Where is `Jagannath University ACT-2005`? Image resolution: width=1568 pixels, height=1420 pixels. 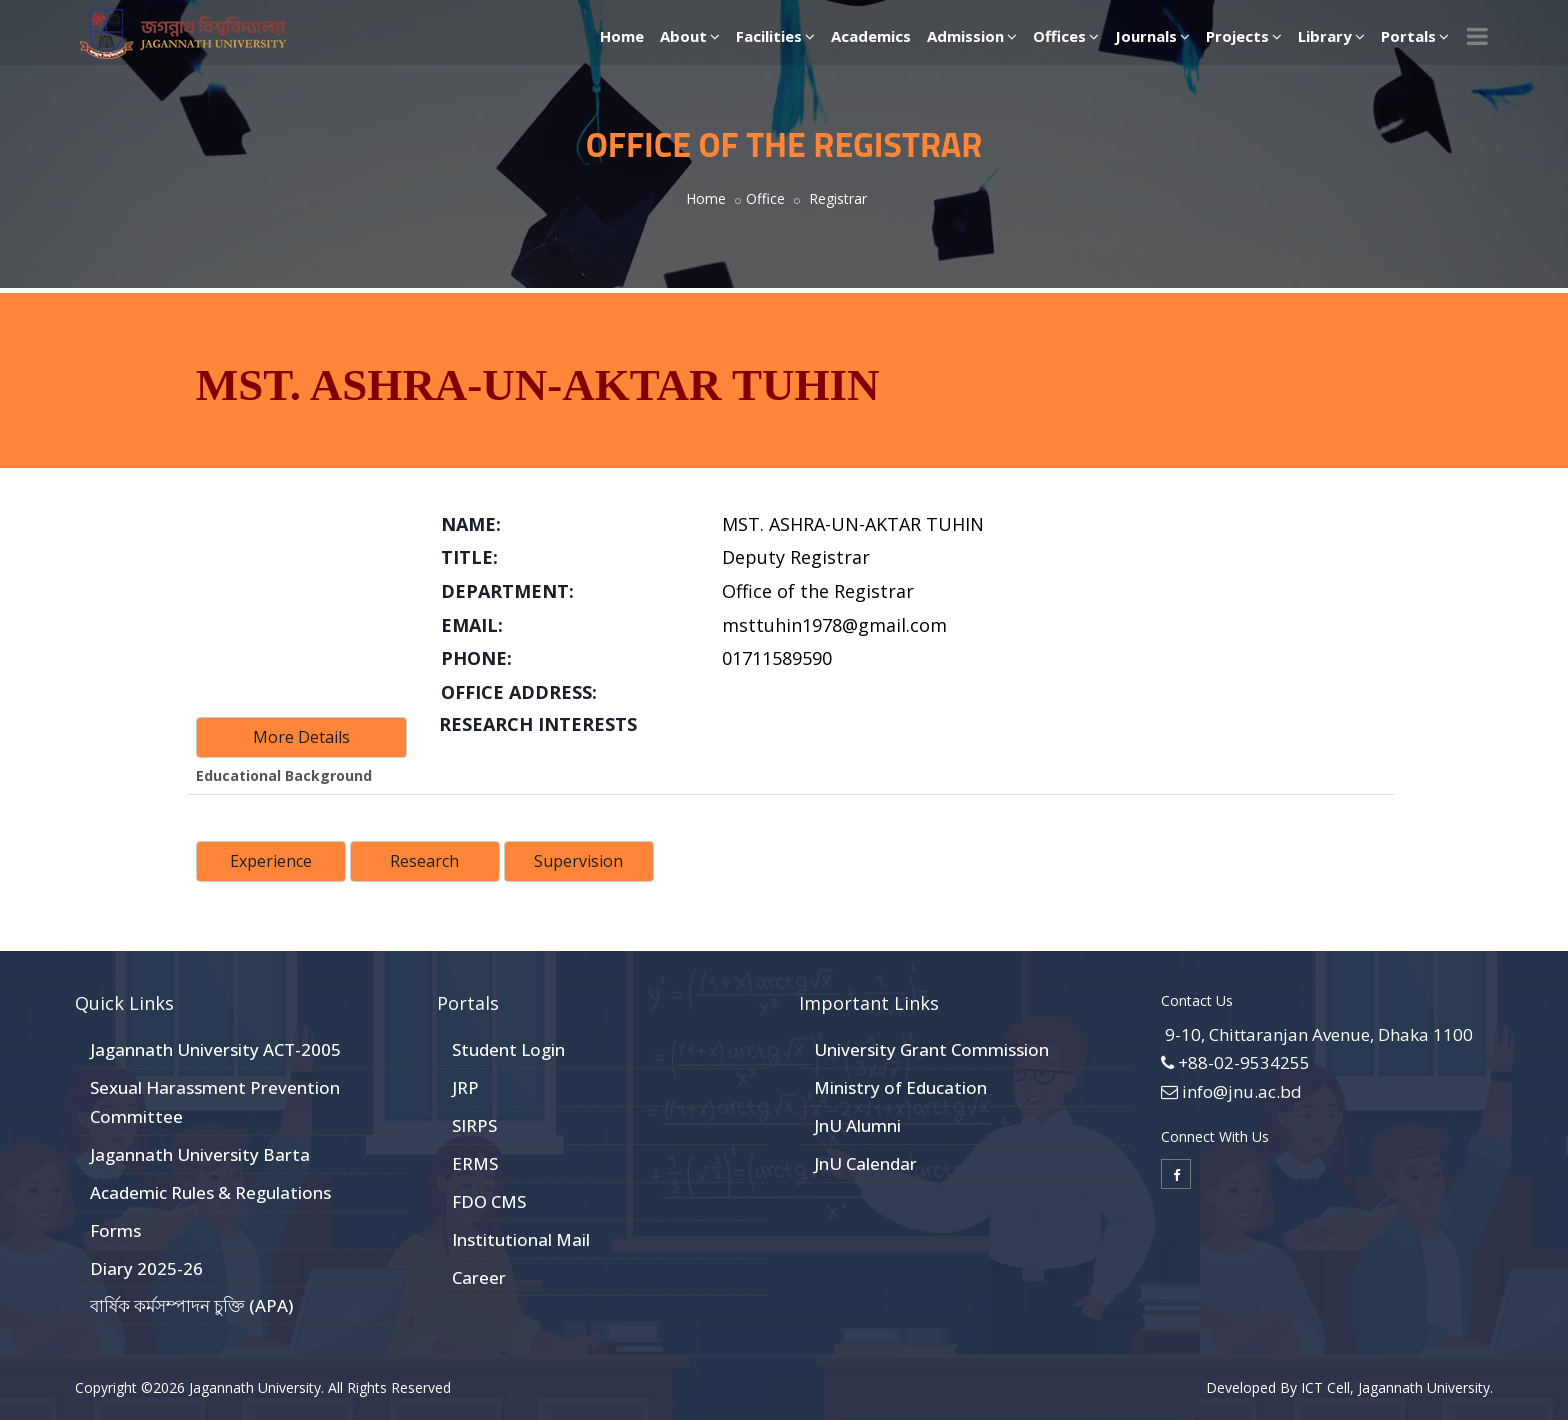 Jagannath University ACT-2005 is located at coordinates (215, 1049).